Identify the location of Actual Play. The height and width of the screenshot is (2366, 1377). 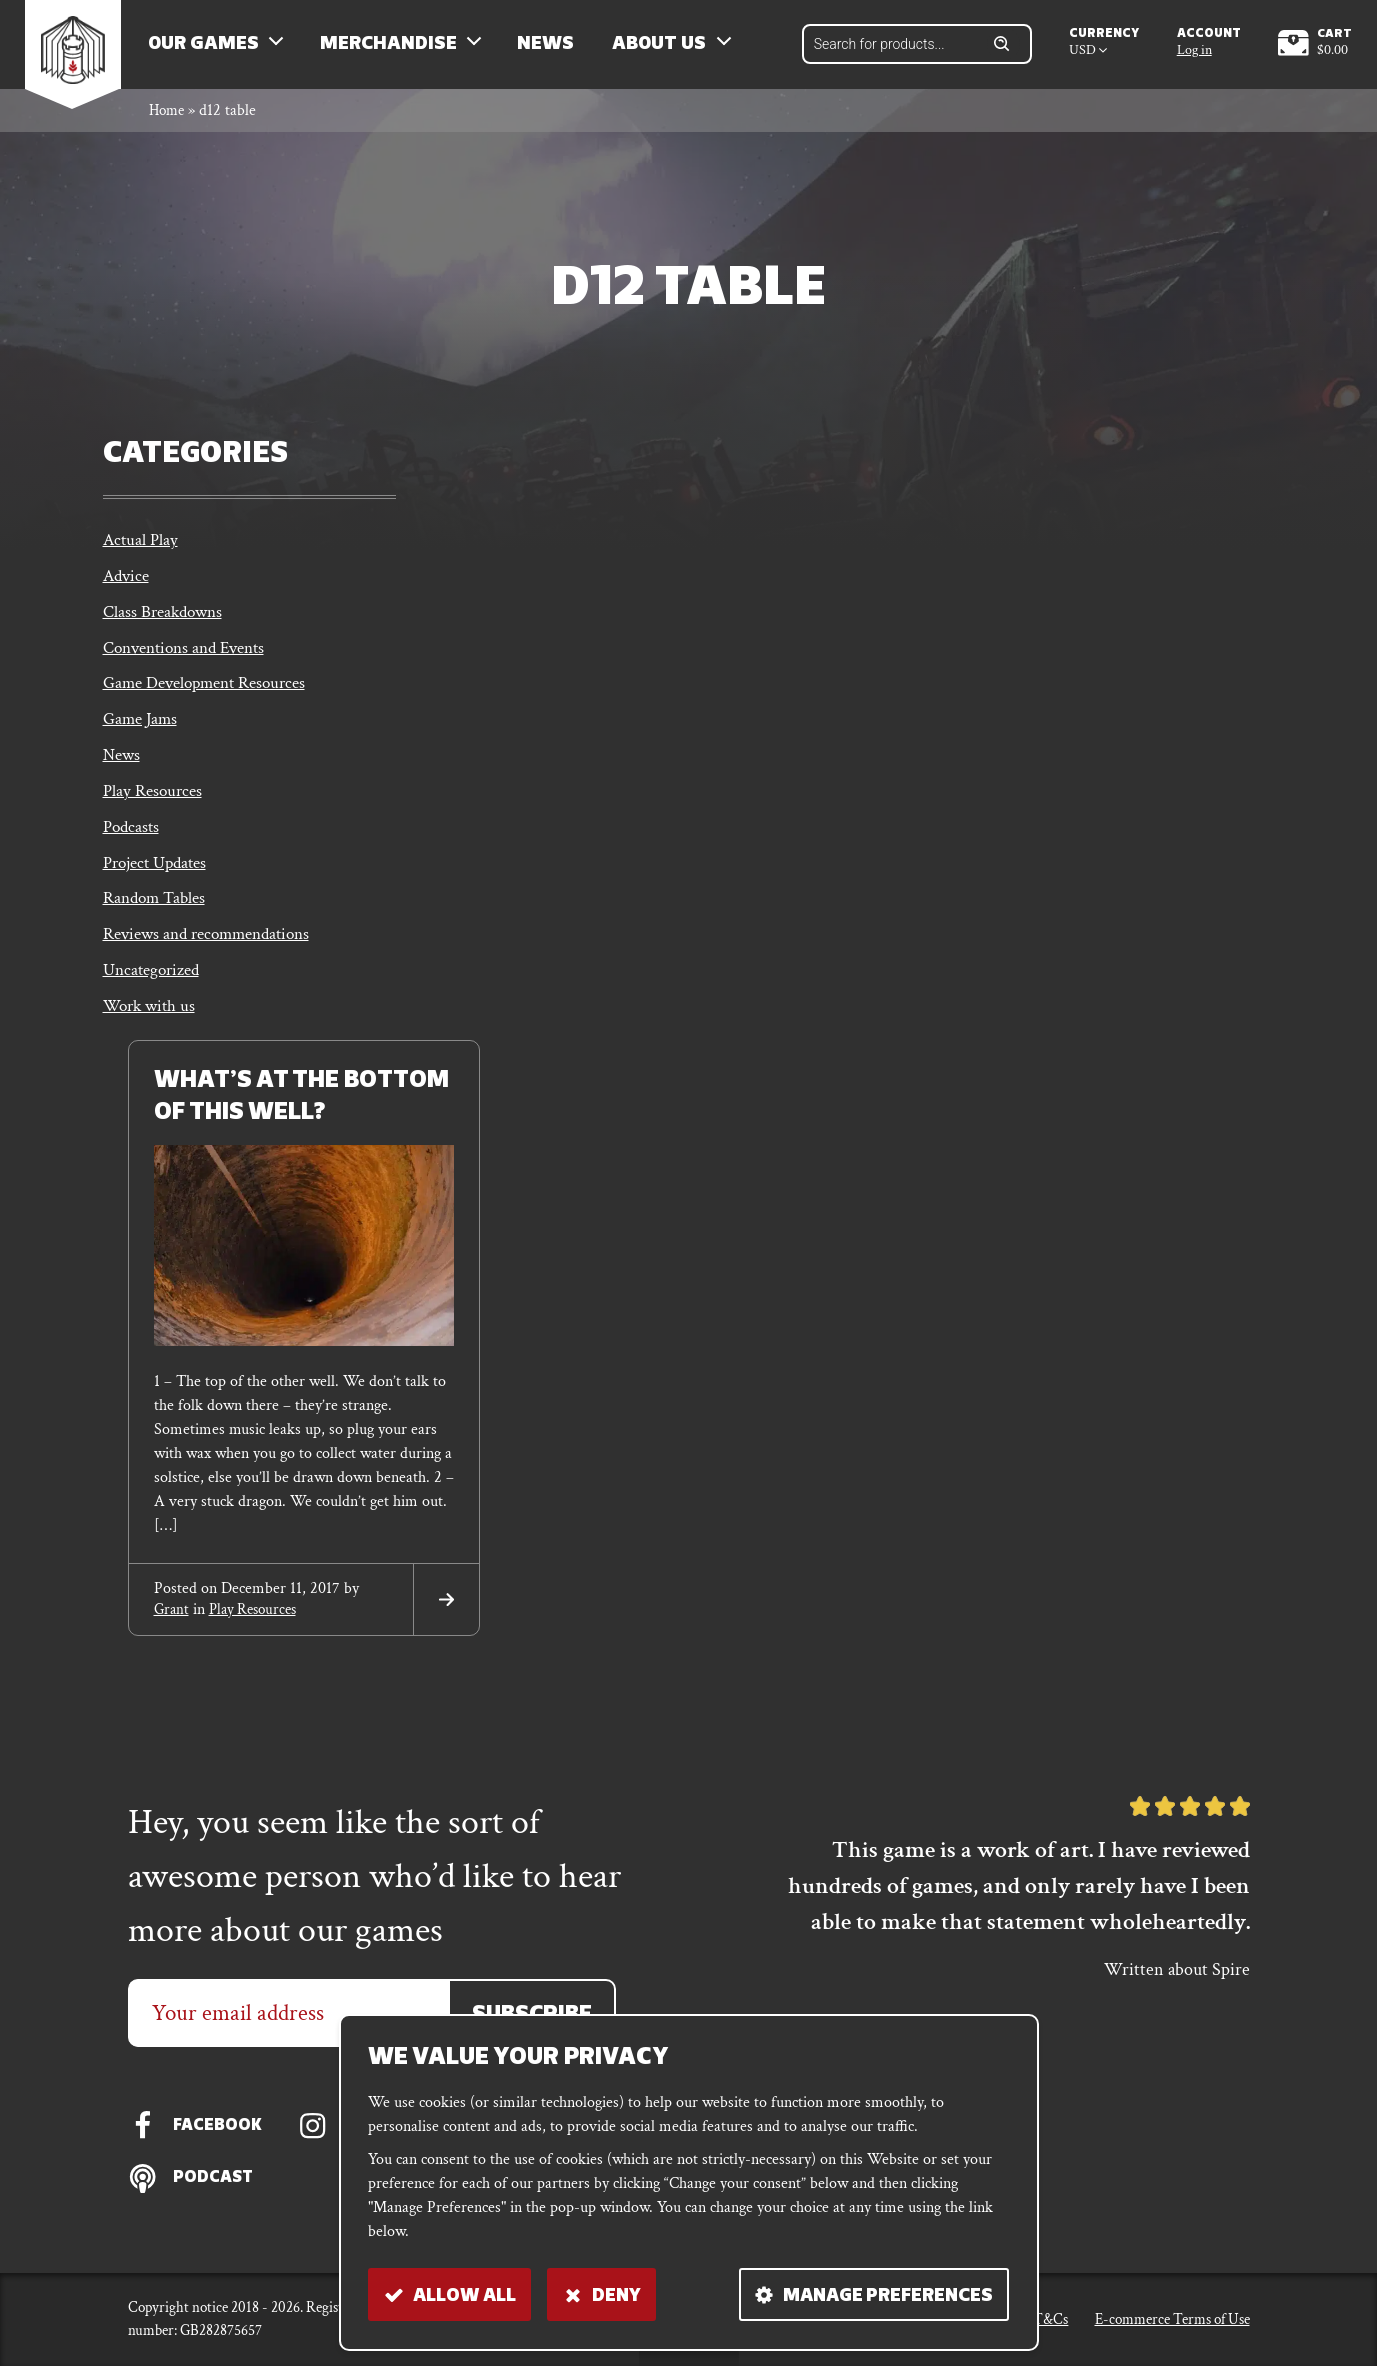
(141, 554).